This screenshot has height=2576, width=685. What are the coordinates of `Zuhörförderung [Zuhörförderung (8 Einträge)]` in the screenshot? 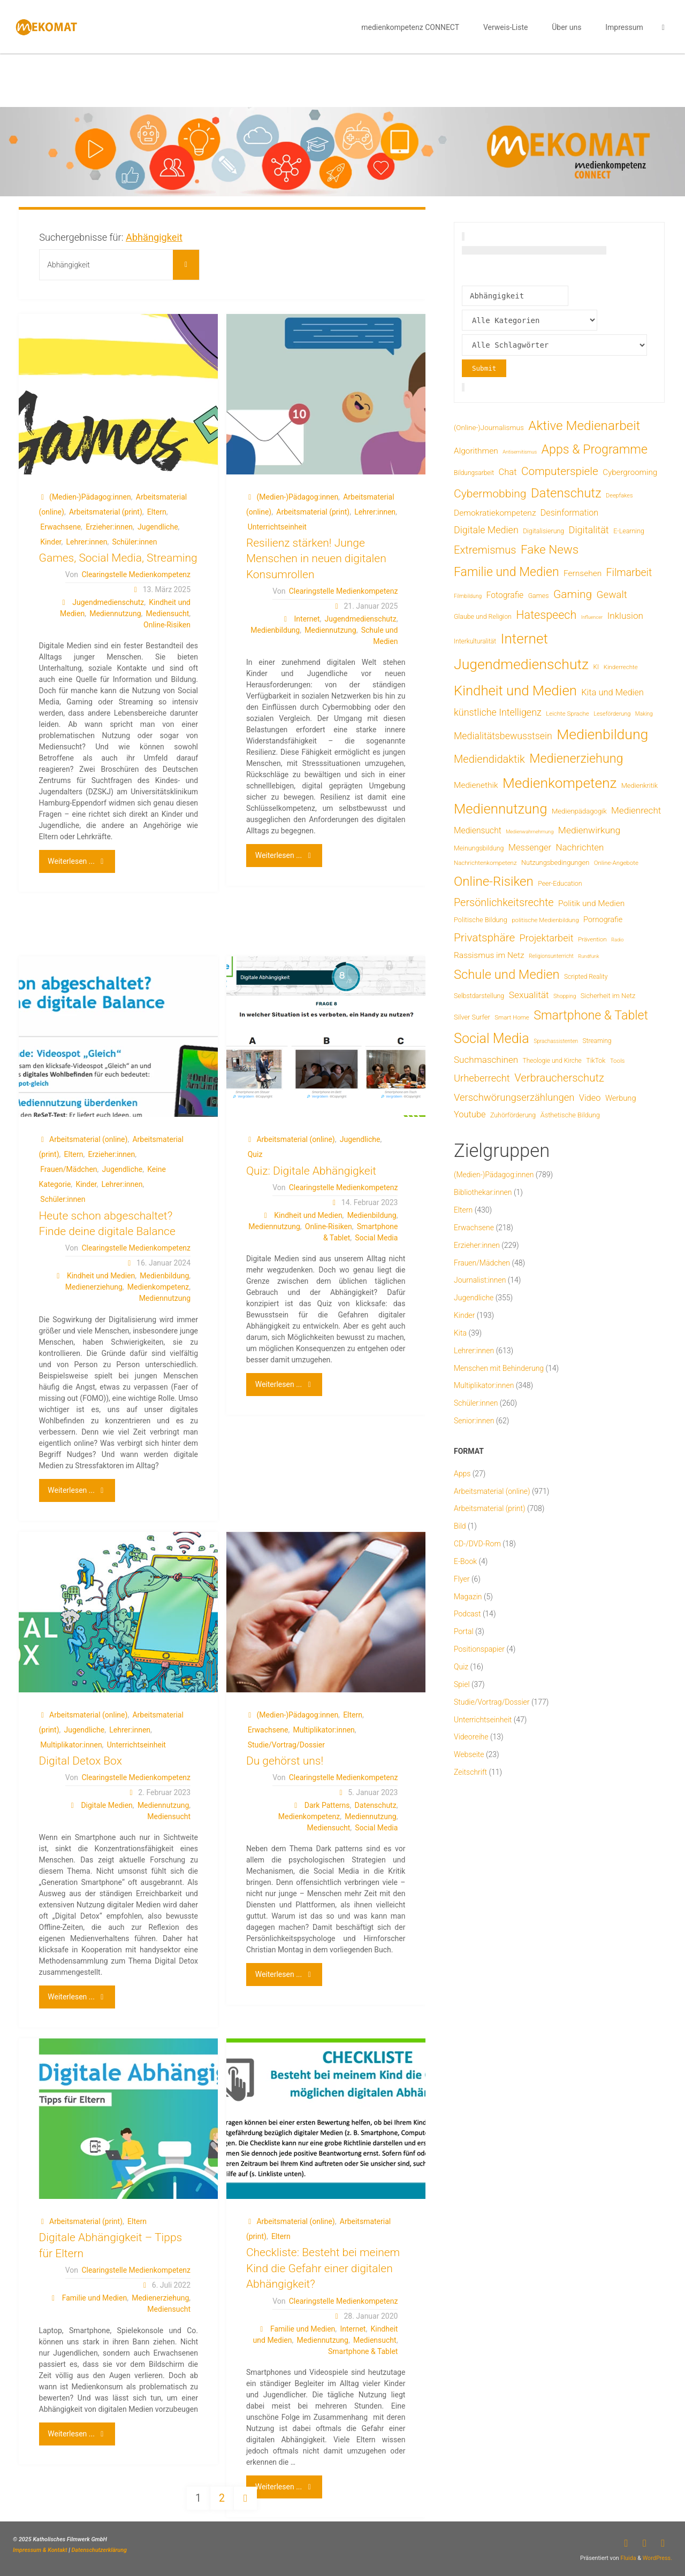 It's located at (513, 1115).